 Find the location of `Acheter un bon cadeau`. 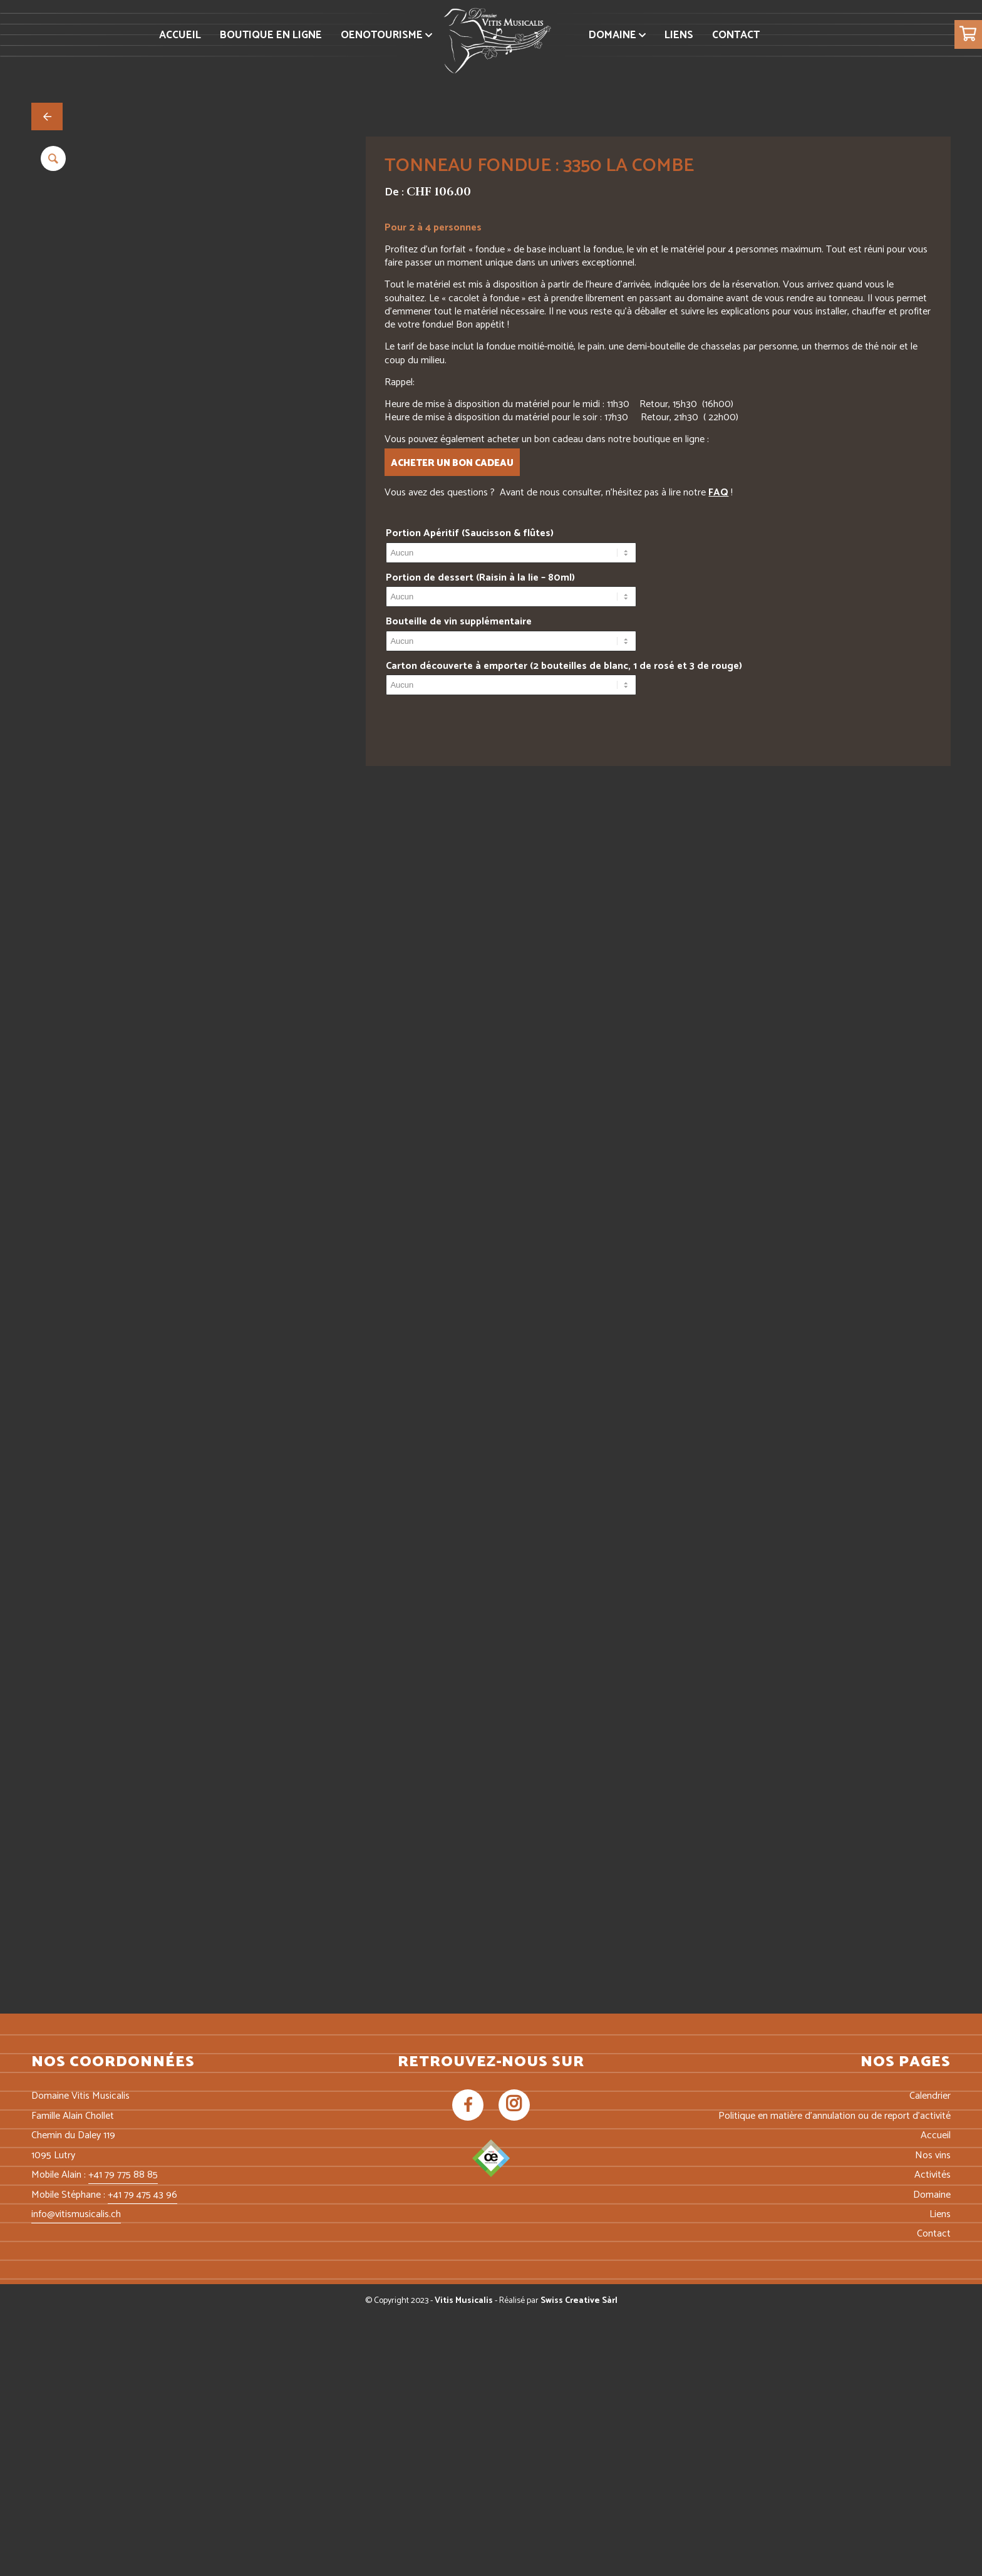

Acheter un bon cadeau is located at coordinates (452, 463).